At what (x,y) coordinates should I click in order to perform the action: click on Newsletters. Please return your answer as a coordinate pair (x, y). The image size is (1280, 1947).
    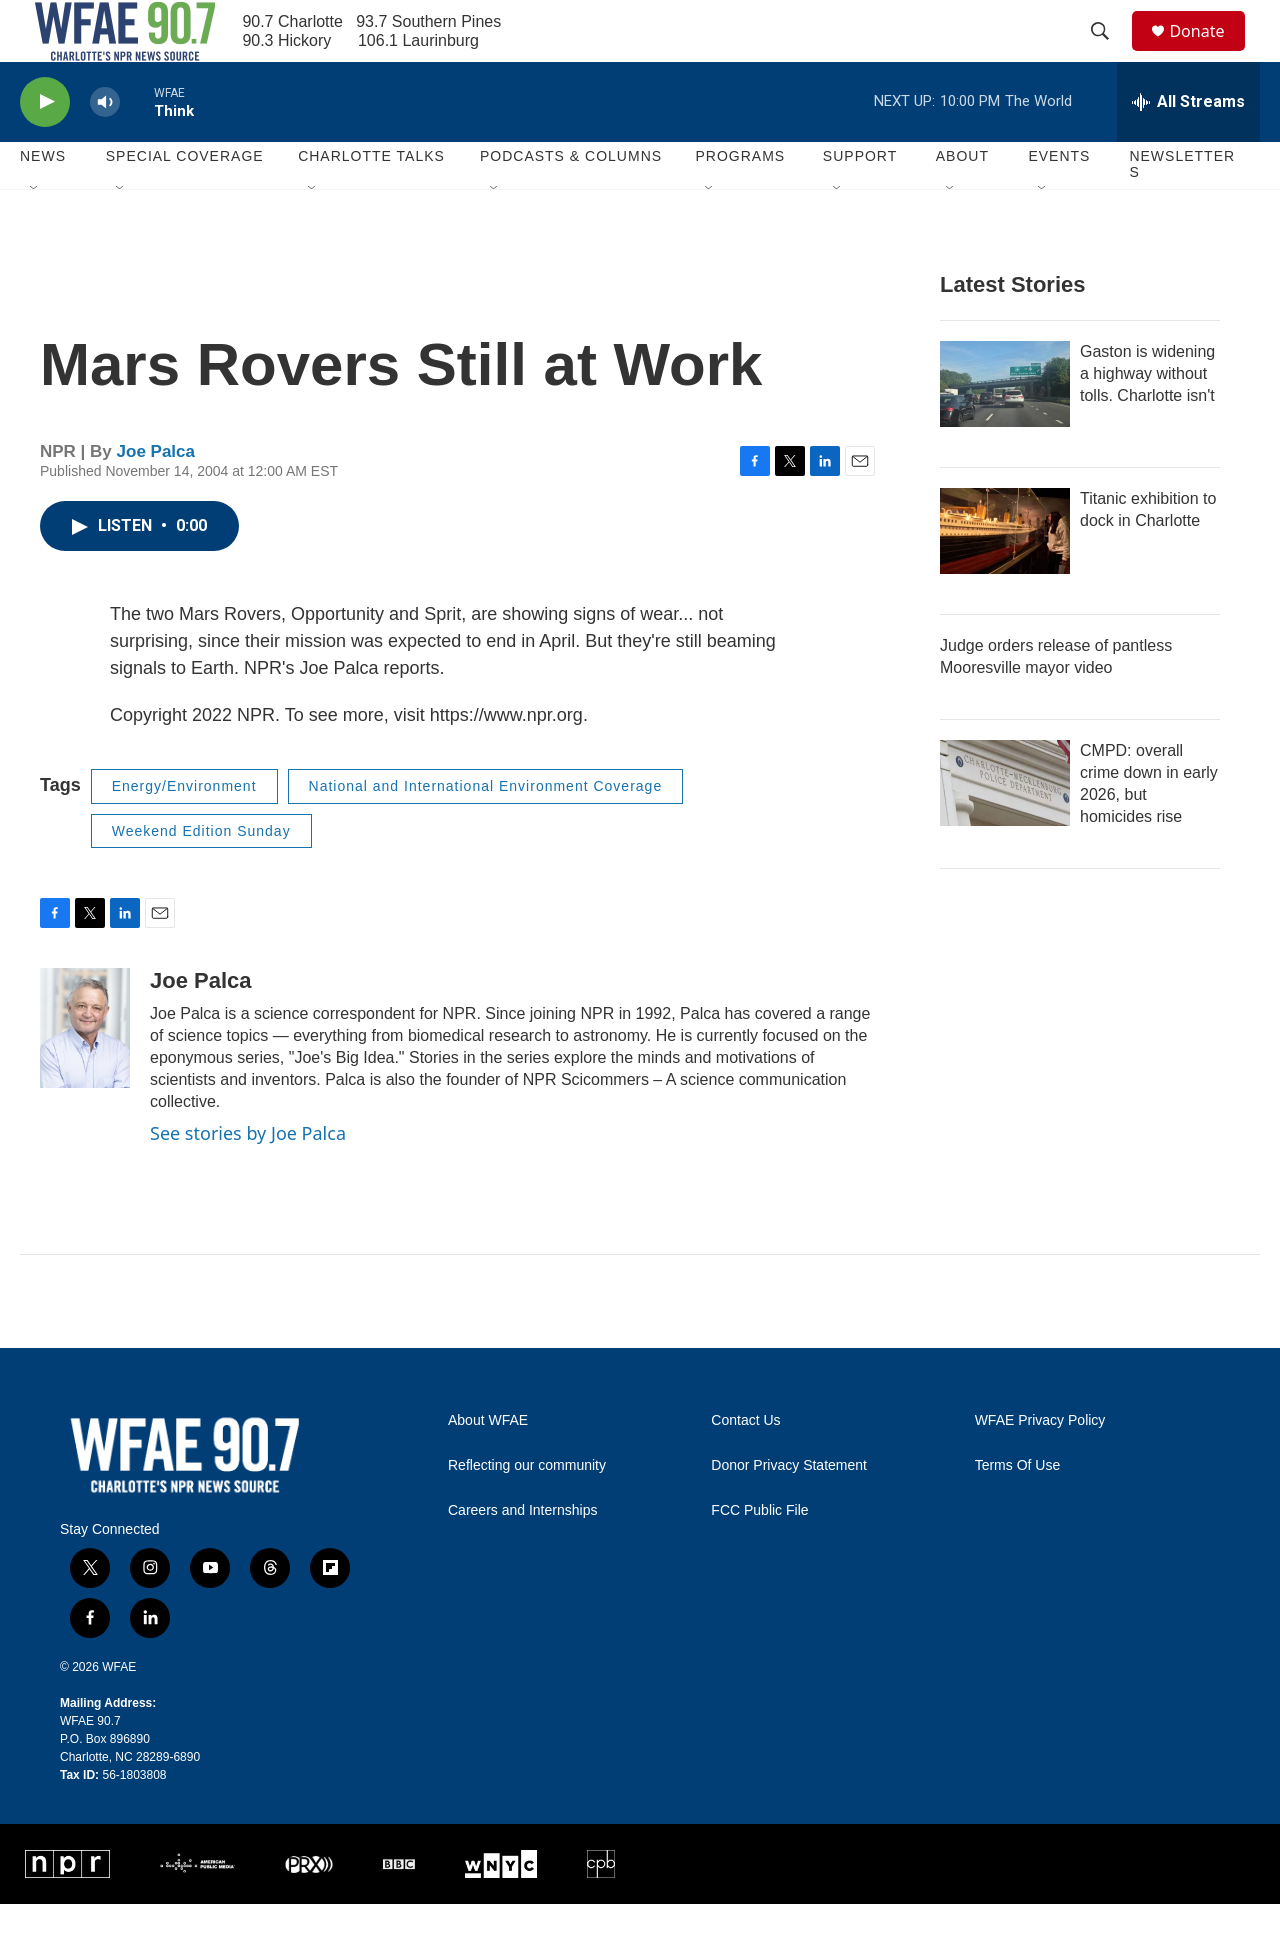
    Looking at the image, I should click on (1182, 208).